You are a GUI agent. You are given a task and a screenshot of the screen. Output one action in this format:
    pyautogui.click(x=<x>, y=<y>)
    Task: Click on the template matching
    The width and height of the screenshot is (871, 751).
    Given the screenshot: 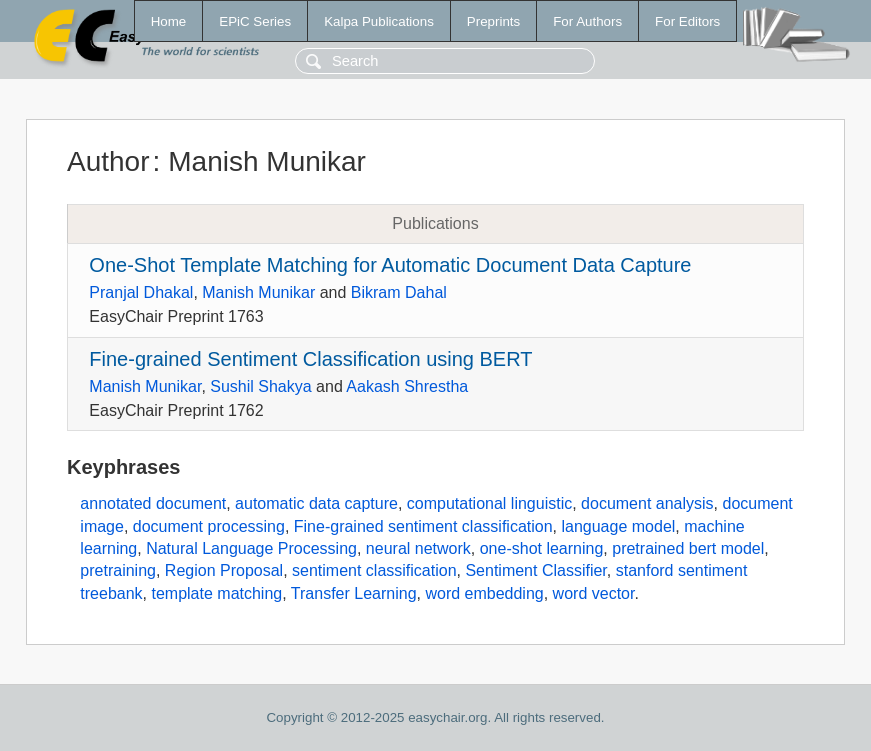 What is the action you would take?
    pyautogui.click(x=216, y=593)
    